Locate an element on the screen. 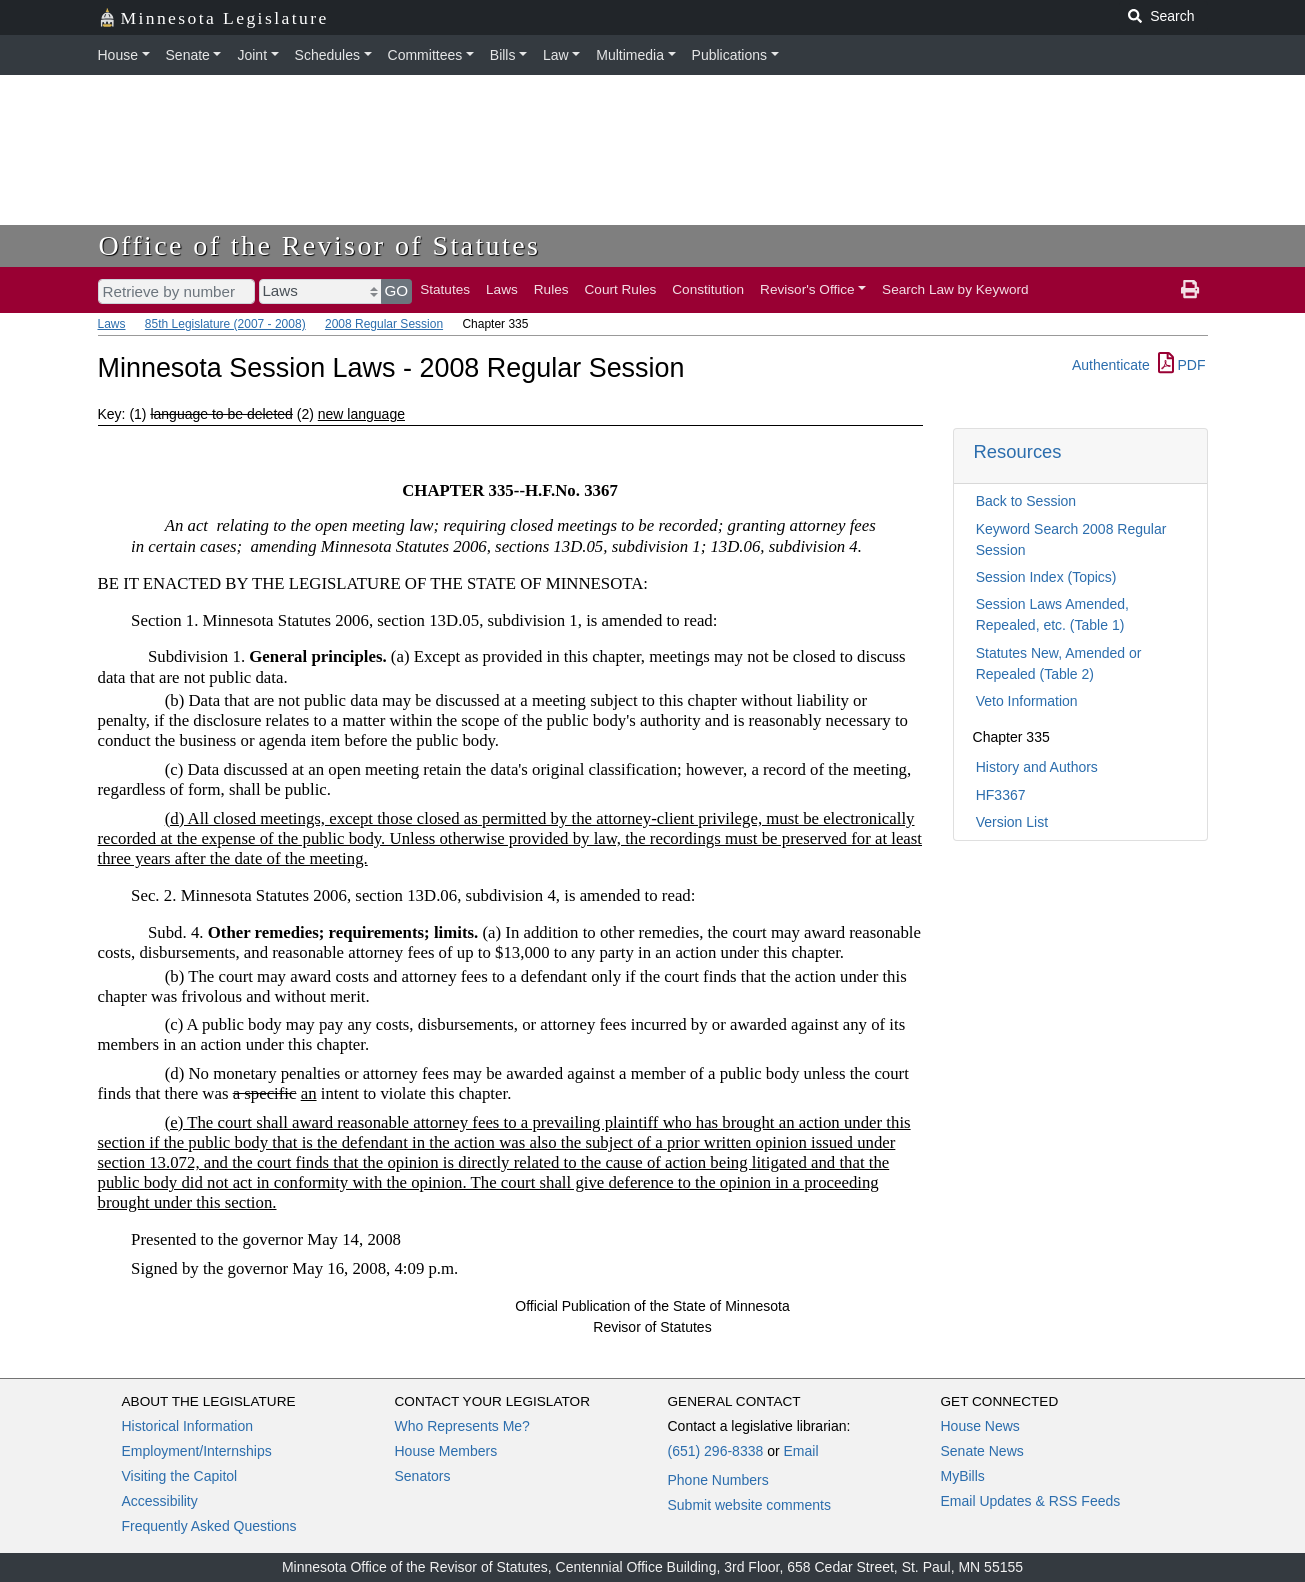  Phone Numbers is located at coordinates (718, 1480).